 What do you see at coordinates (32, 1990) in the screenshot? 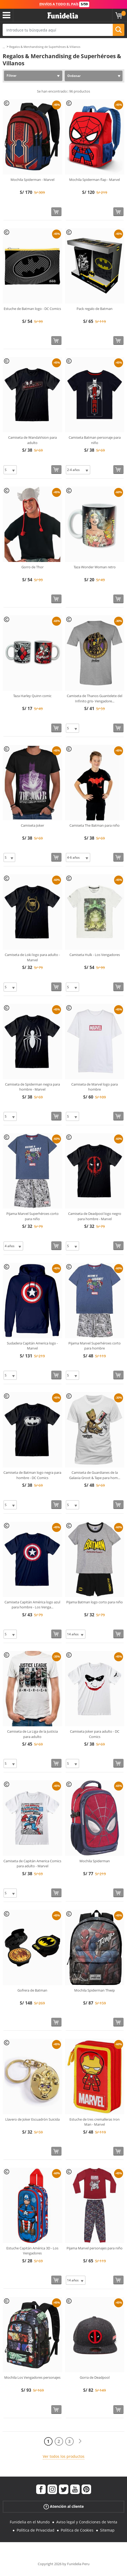
I see `Gofrera de Batman` at bounding box center [32, 1990].